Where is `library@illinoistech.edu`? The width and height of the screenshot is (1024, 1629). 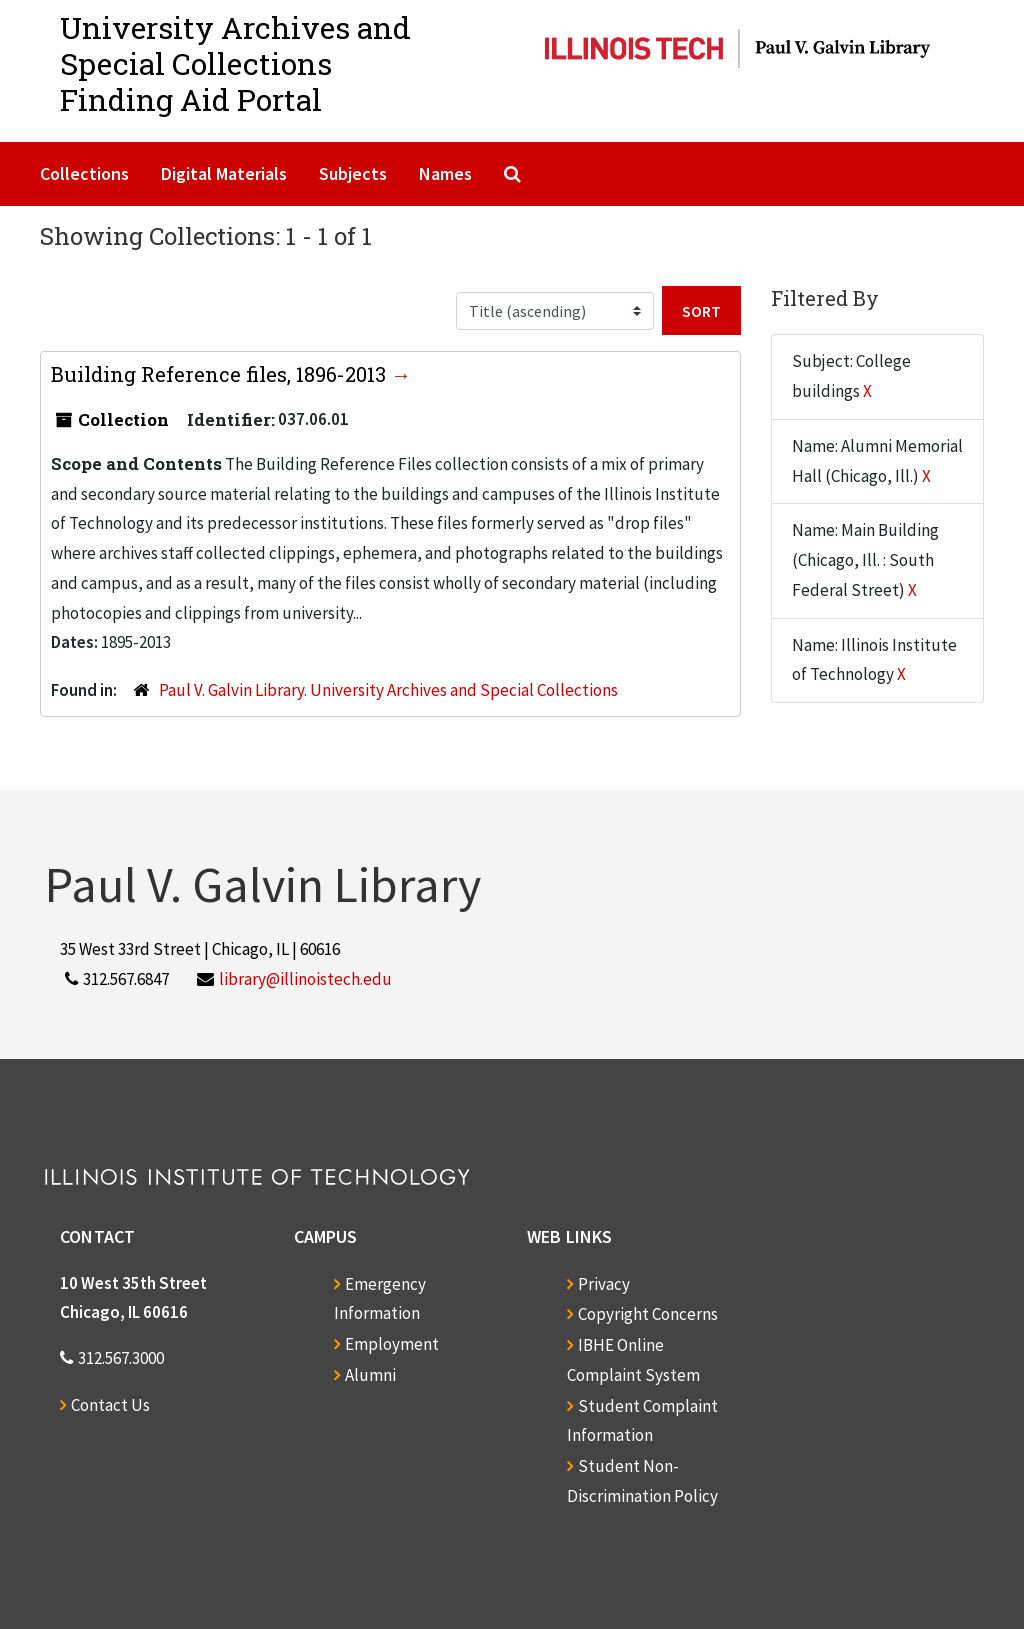 library@illinoistech.edu is located at coordinates (305, 979).